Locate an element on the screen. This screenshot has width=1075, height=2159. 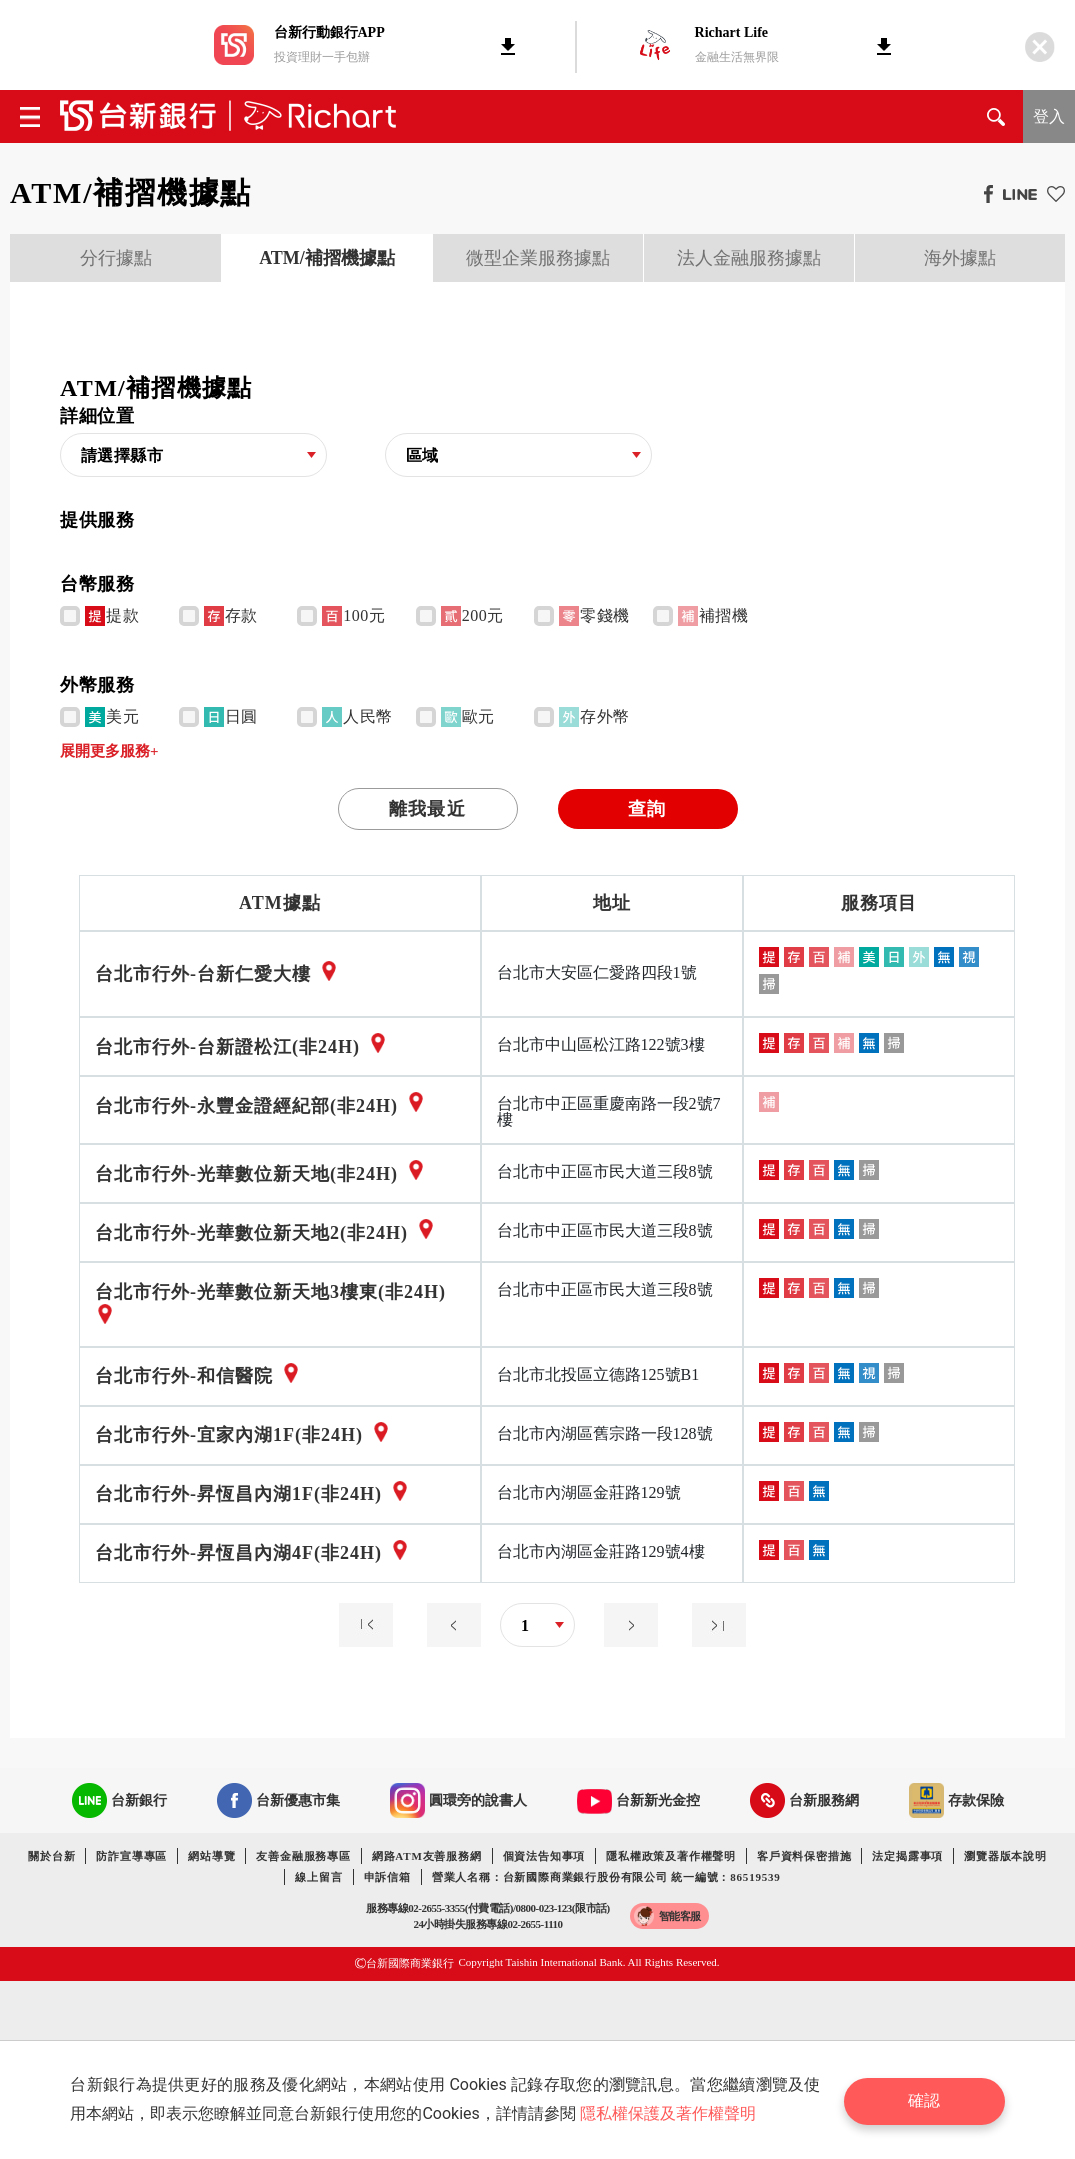
海外據點 is located at coordinates (960, 258).